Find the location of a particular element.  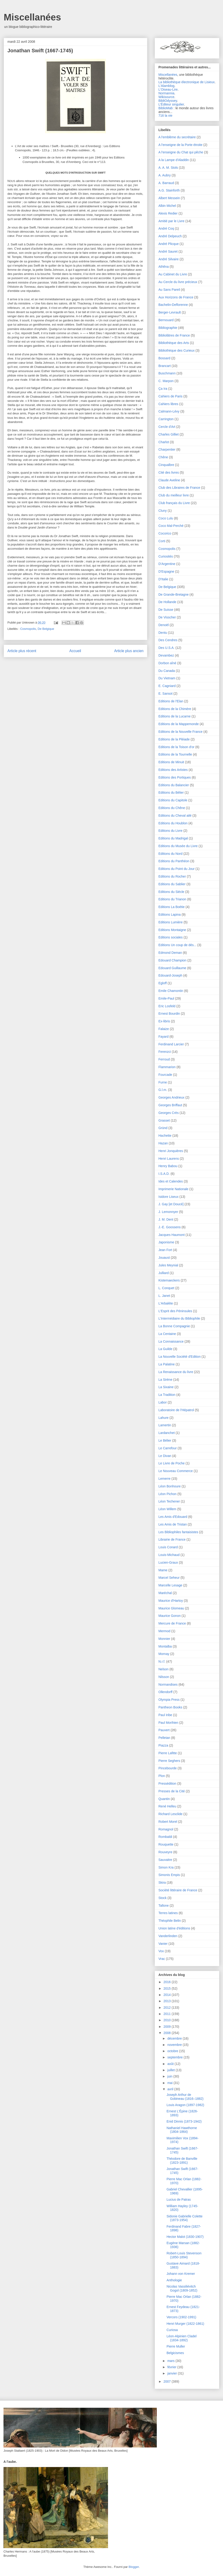

Albin Michel is located at coordinates (167, 206).